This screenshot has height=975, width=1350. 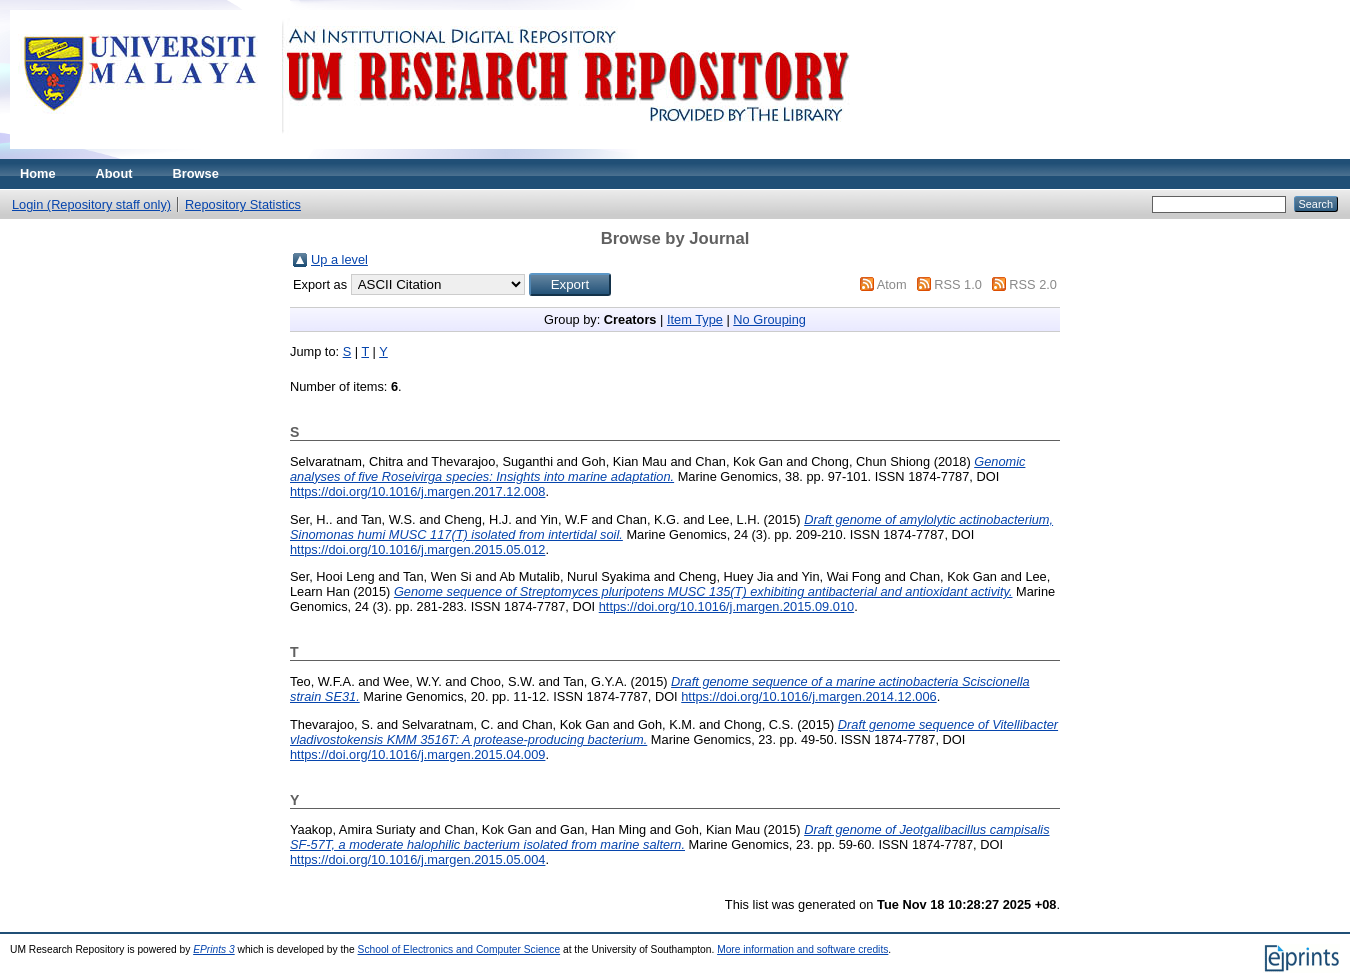 What do you see at coordinates (243, 204) in the screenshot?
I see `Repository Statistics` at bounding box center [243, 204].